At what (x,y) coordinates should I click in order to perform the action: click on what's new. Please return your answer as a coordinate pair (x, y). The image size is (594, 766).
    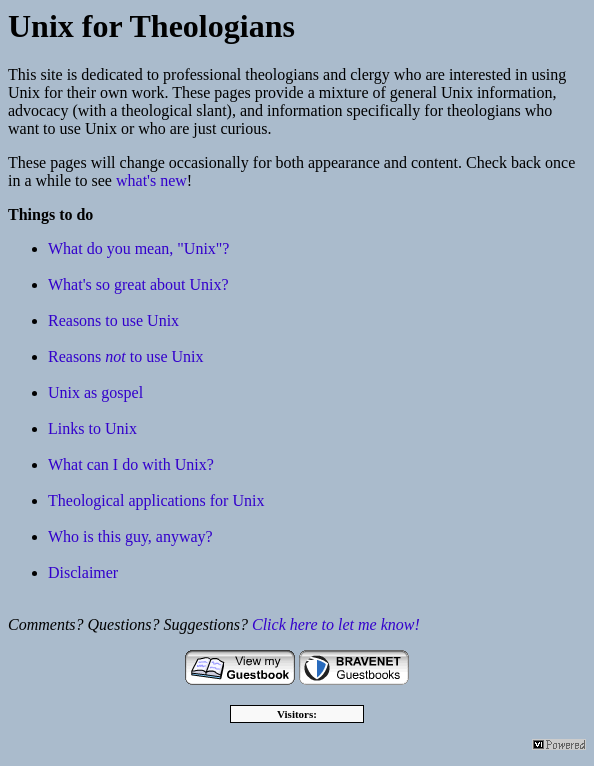
    Looking at the image, I should click on (151, 180).